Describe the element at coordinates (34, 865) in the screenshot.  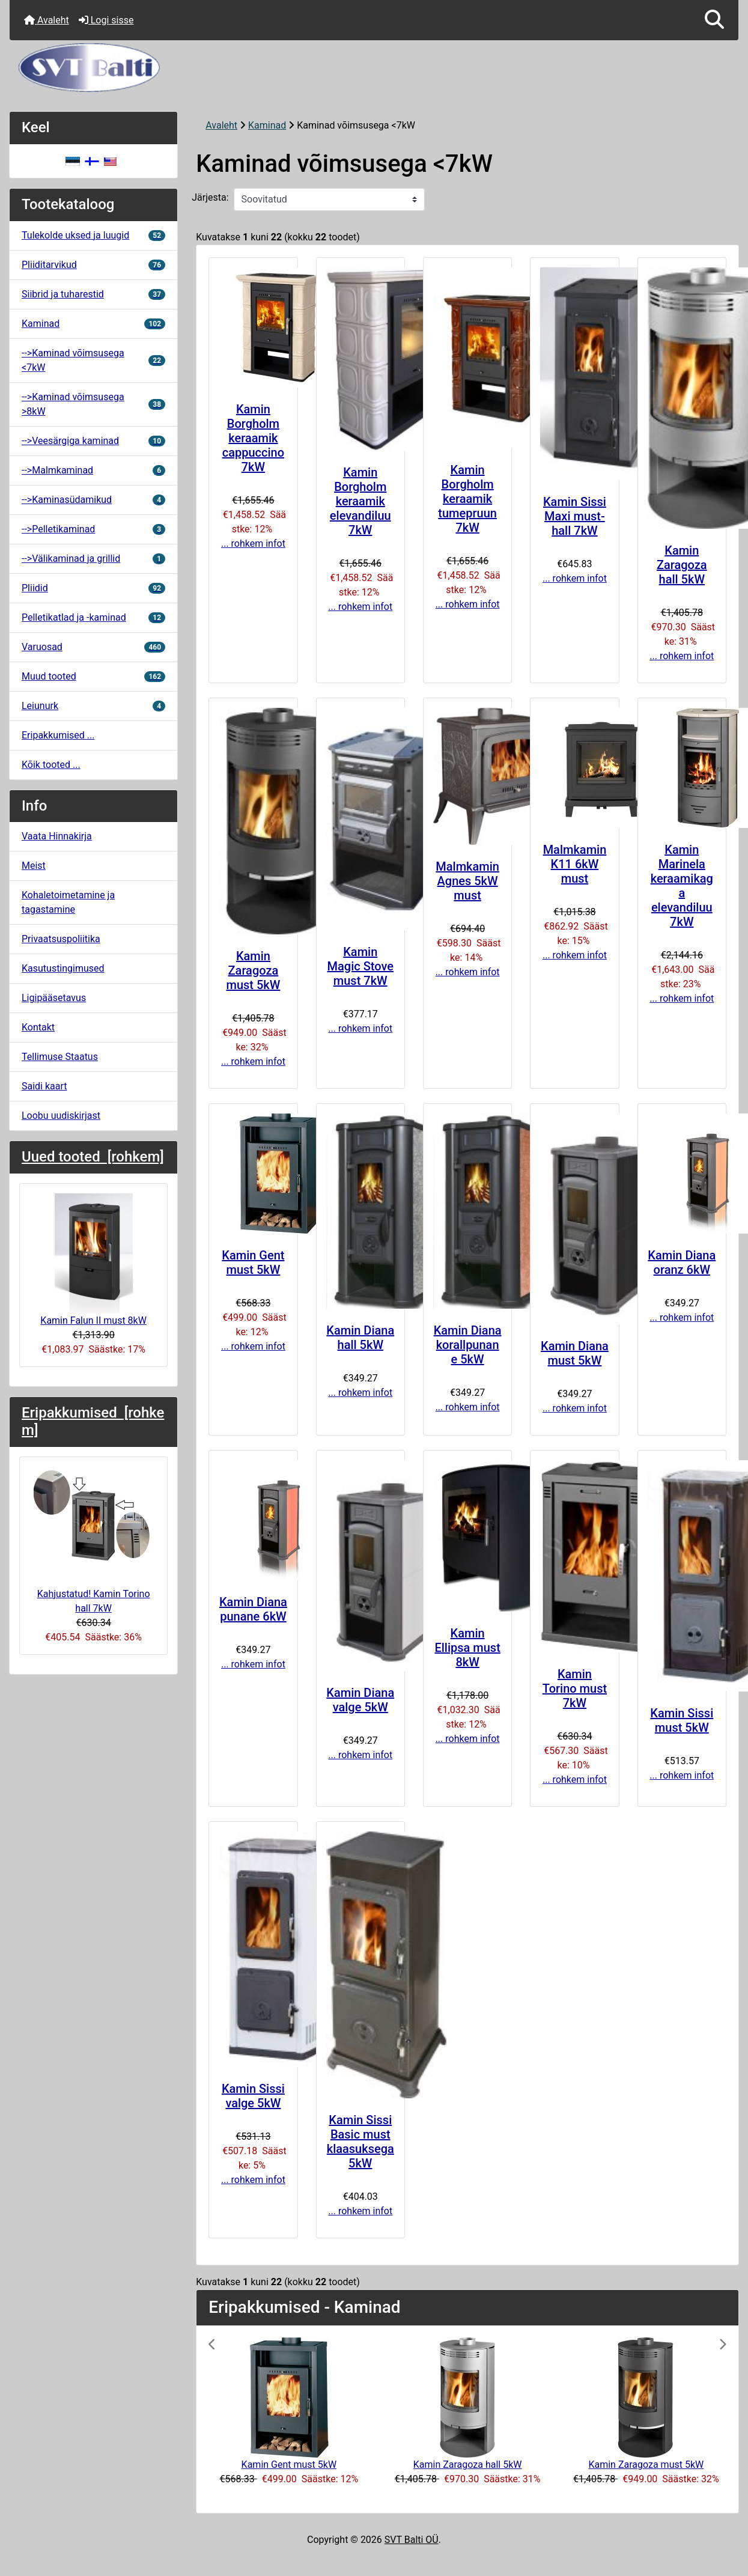
I see `Meist` at that location.